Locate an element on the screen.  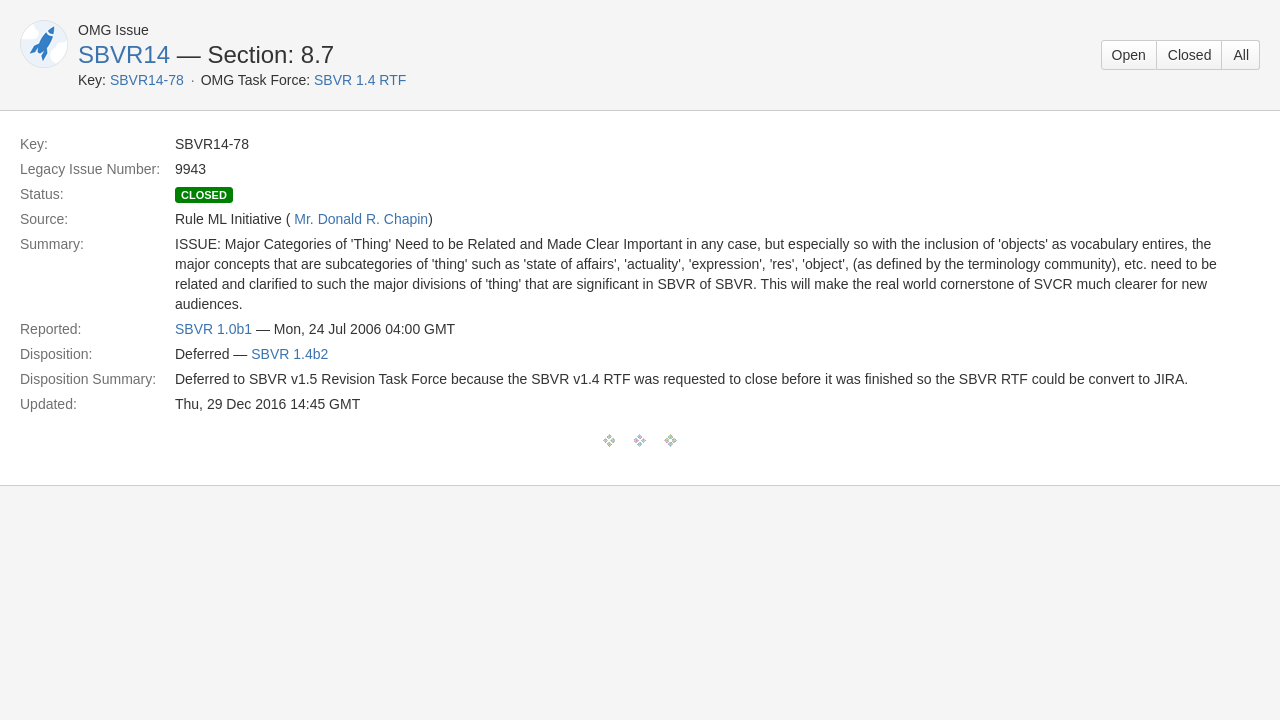
SBVR 1.0b1 is located at coordinates (213, 329).